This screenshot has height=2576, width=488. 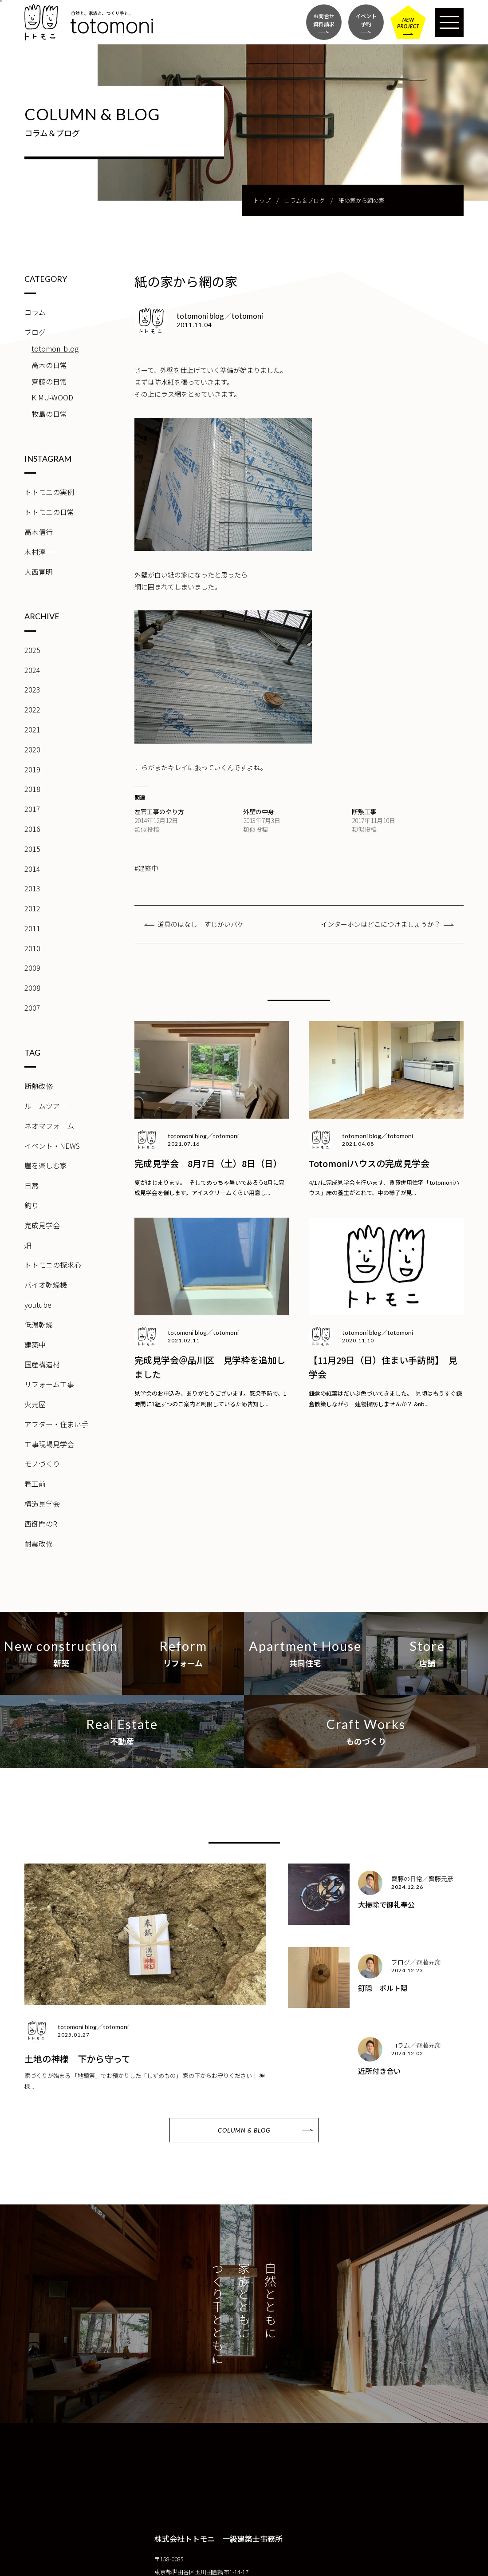 What do you see at coordinates (52, 1145) in the screenshot?
I see `イベント・NEWS` at bounding box center [52, 1145].